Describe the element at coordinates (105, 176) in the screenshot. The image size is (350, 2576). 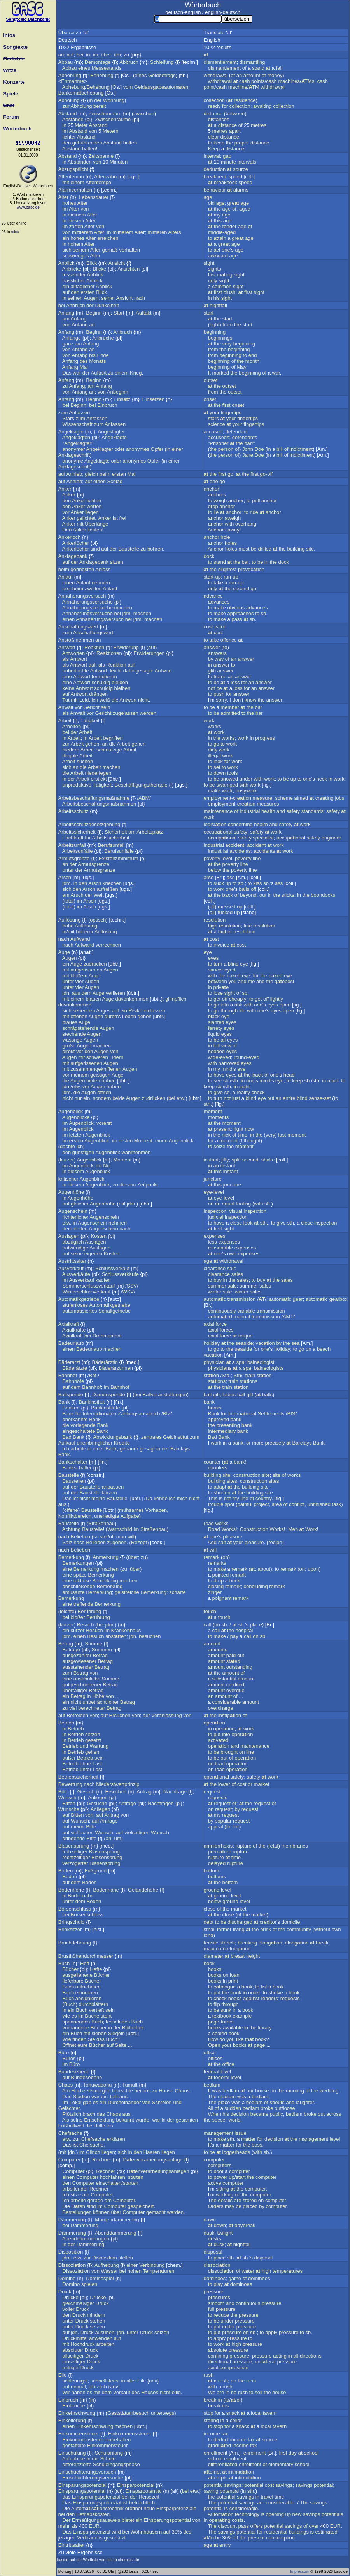
I see `Affenzahn` at that location.